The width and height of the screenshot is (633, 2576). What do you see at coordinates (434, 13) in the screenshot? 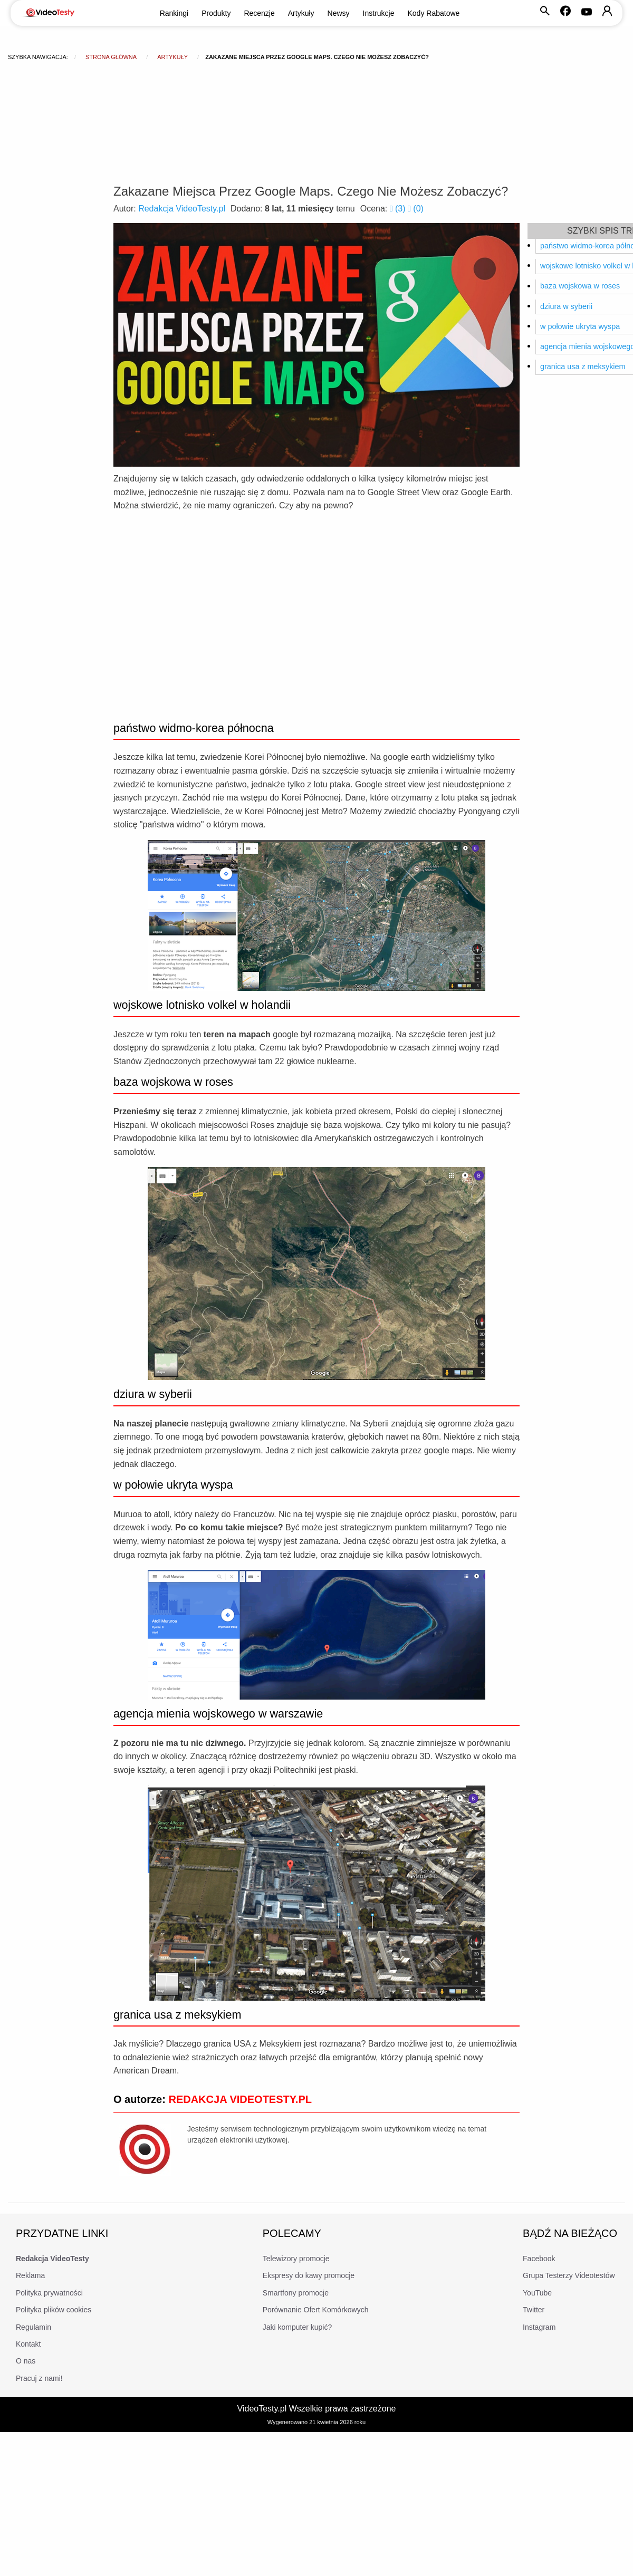
I see `Kody Rabatowe` at bounding box center [434, 13].